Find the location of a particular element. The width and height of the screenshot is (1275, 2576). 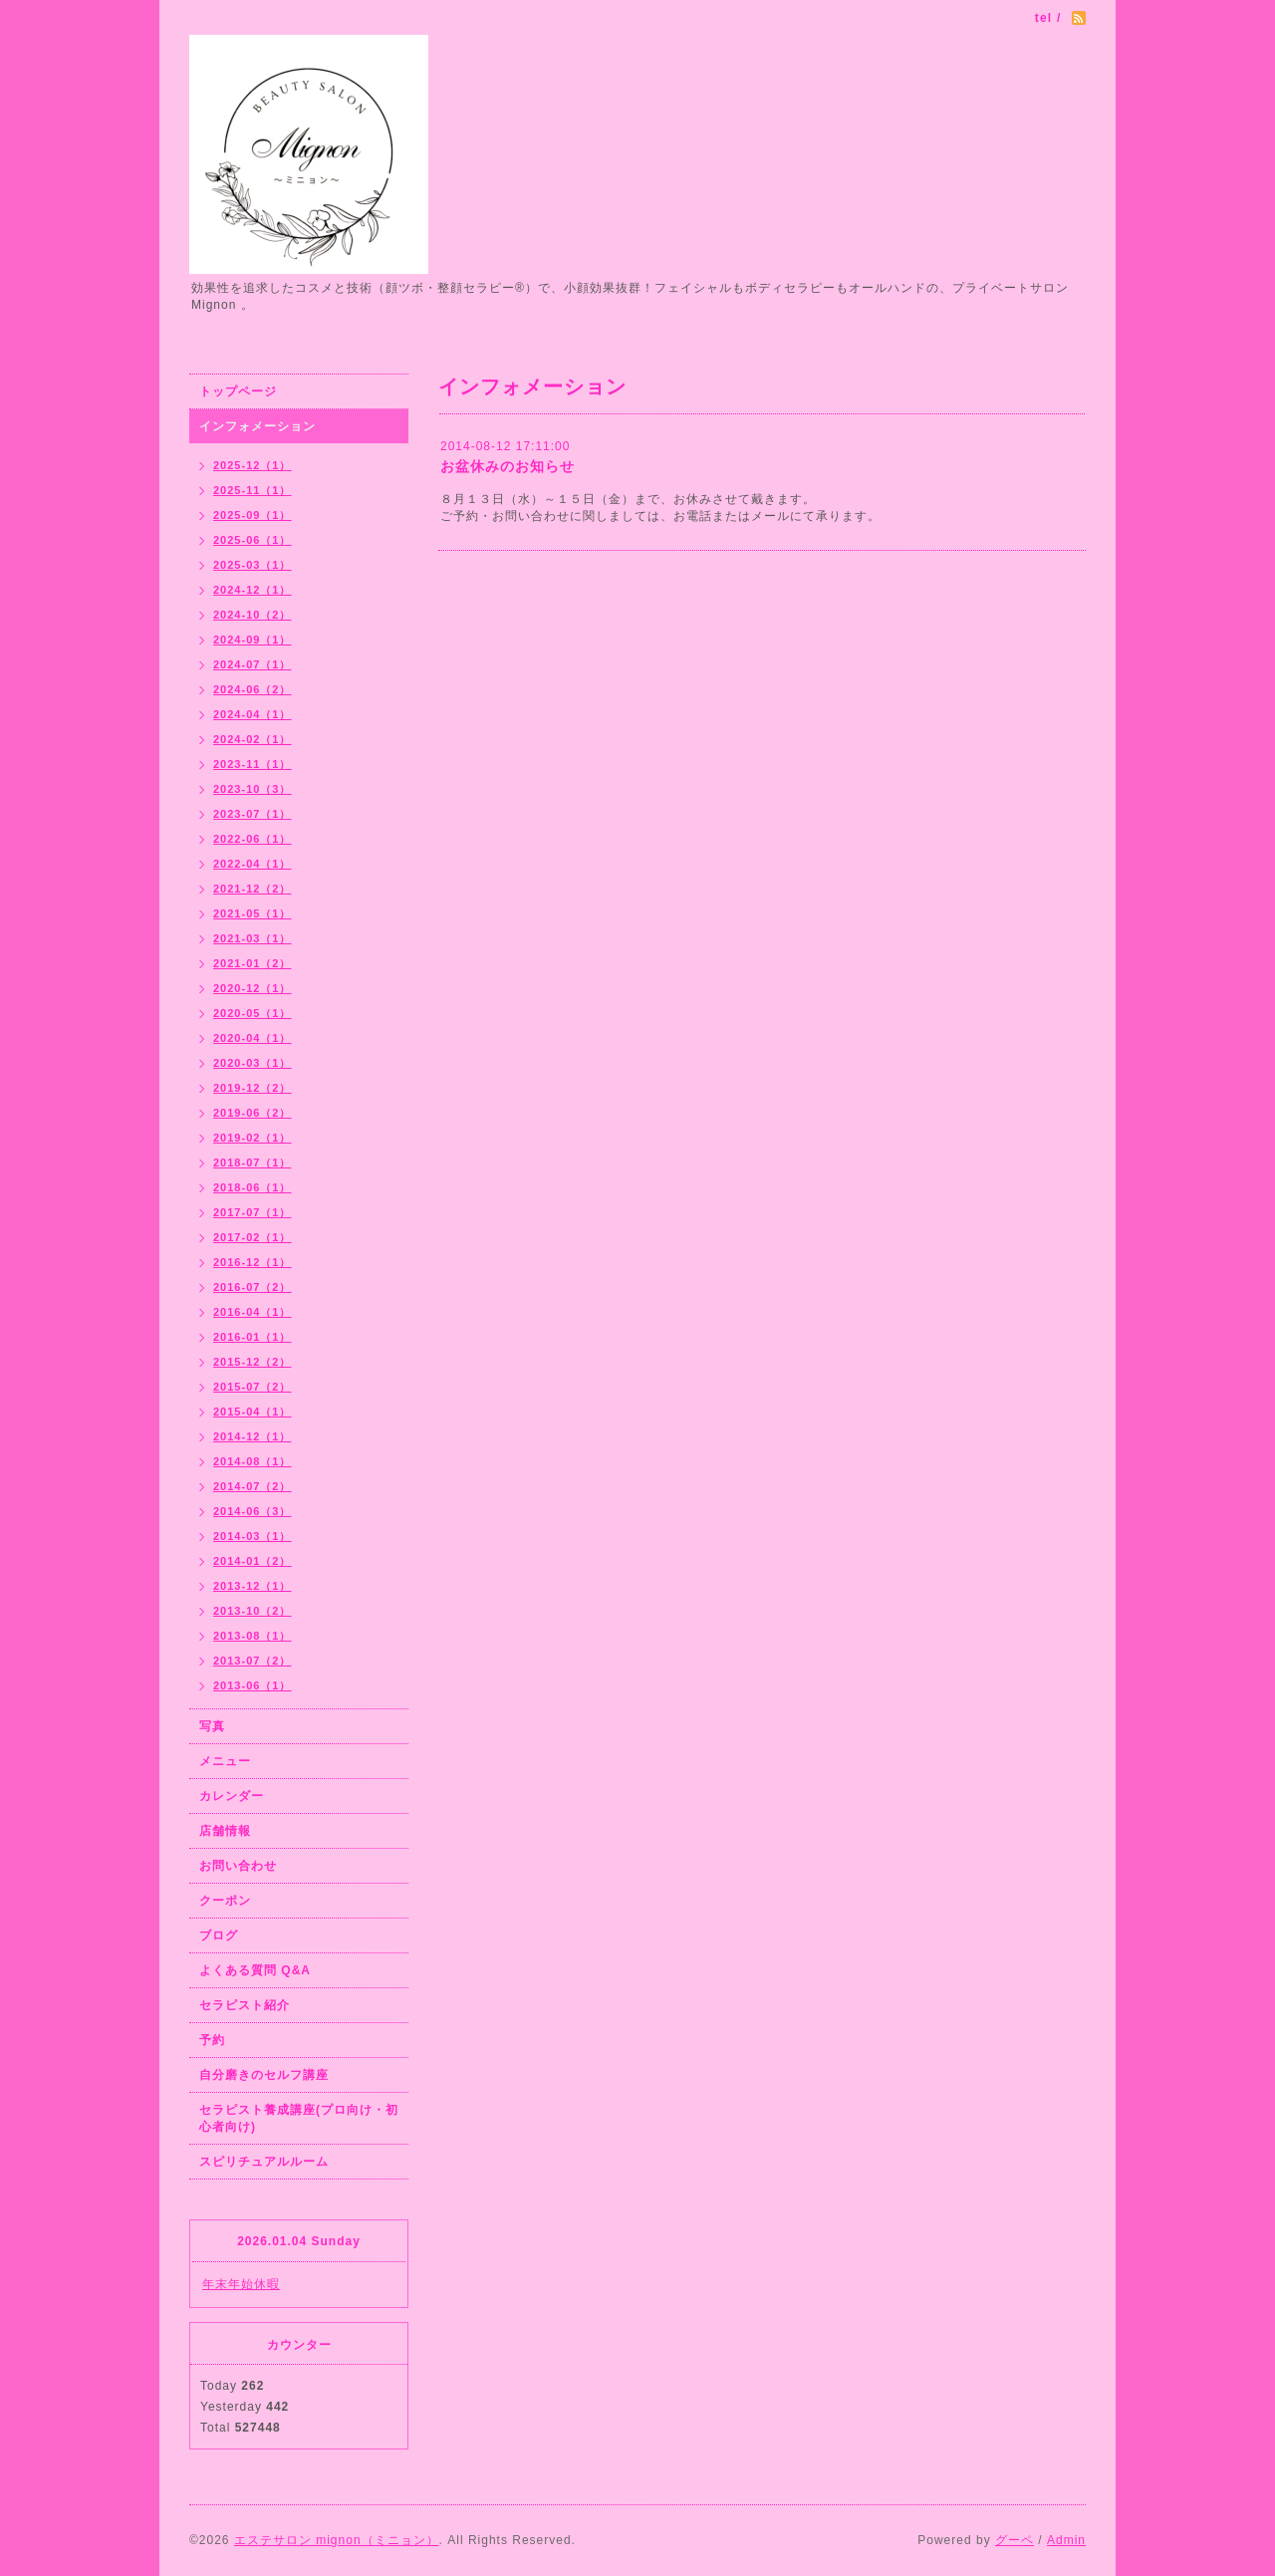

2017-07（1） is located at coordinates (252, 1212).